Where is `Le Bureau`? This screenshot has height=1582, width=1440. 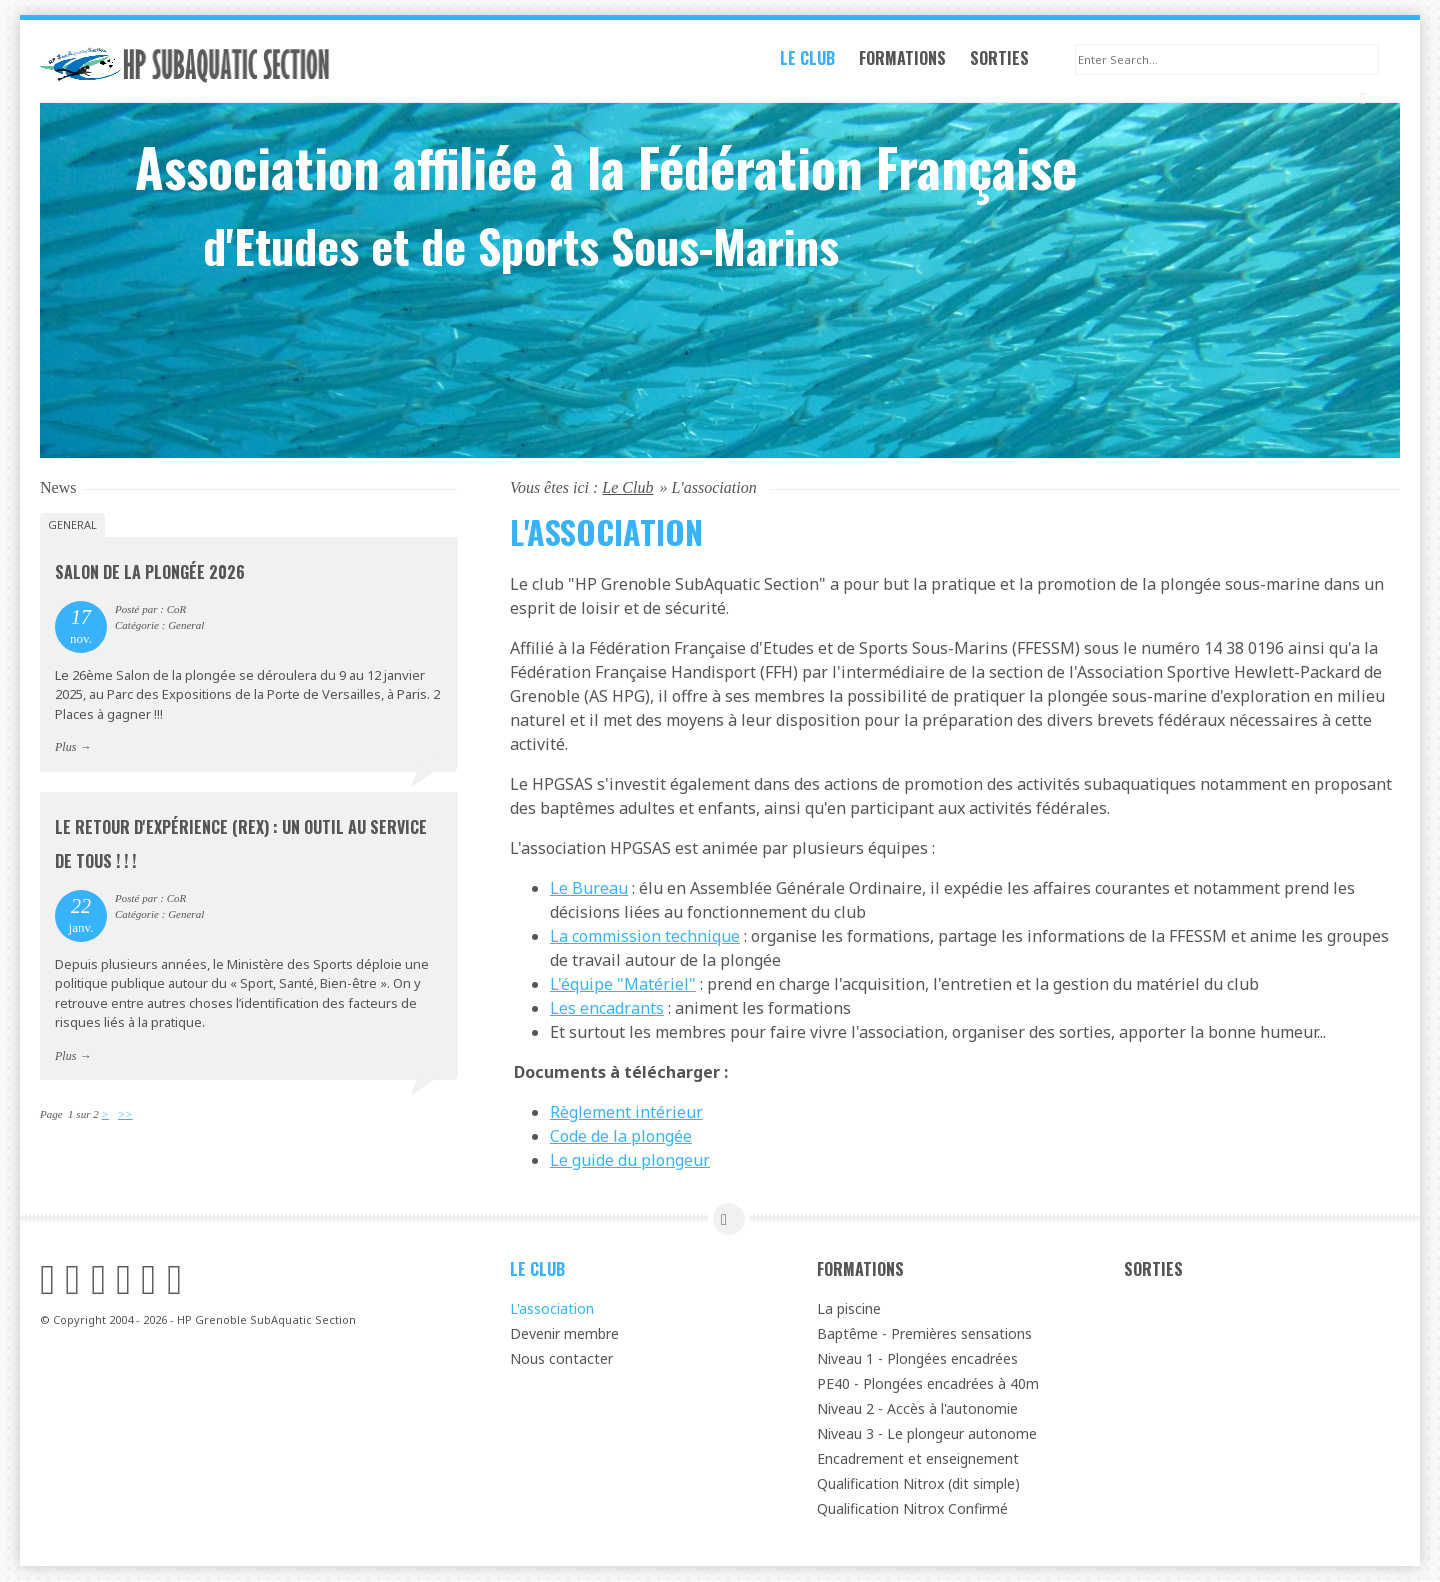
Le Bureau is located at coordinates (589, 889).